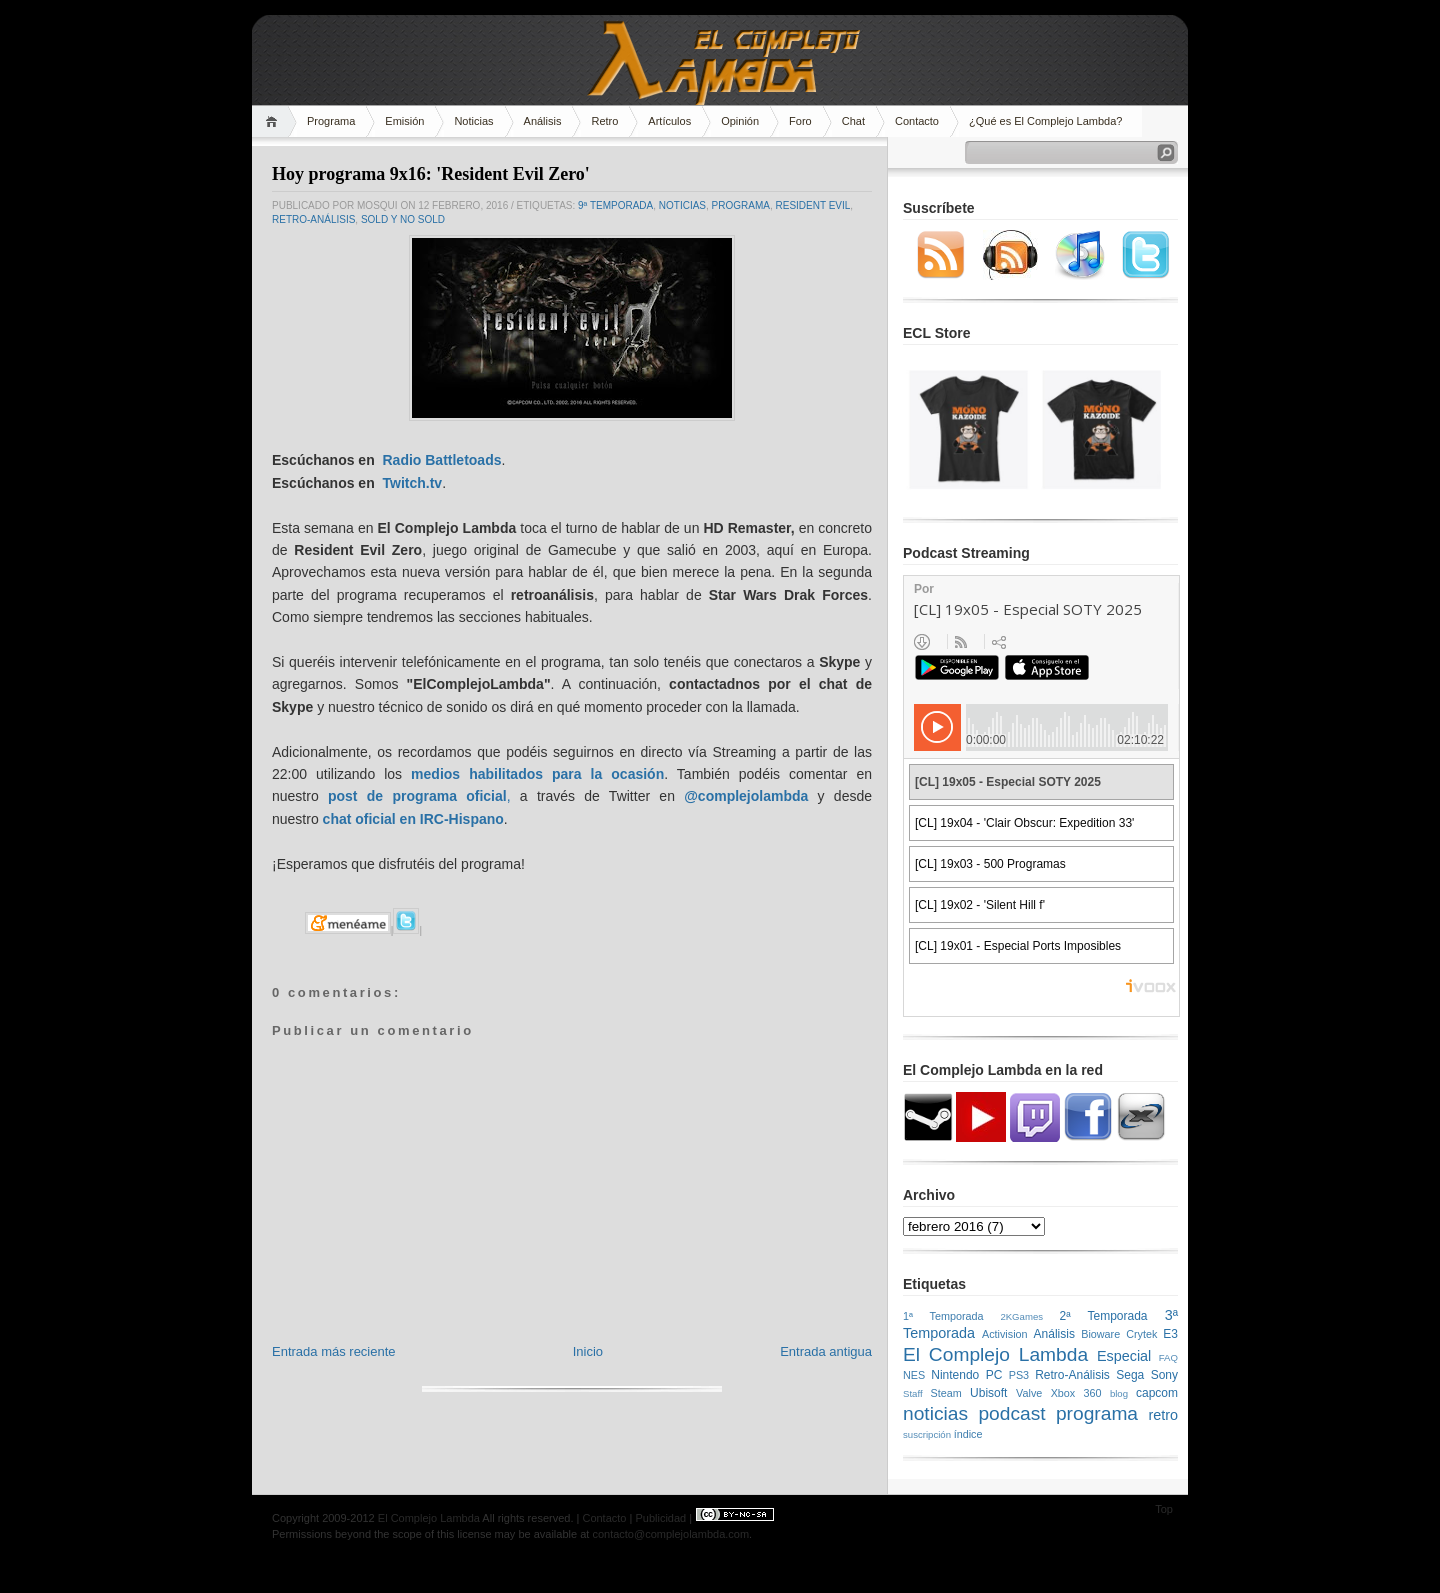 Image resolution: width=1440 pixels, height=1593 pixels. Describe the element at coordinates (588, 1351) in the screenshot. I see `Inicio` at that location.